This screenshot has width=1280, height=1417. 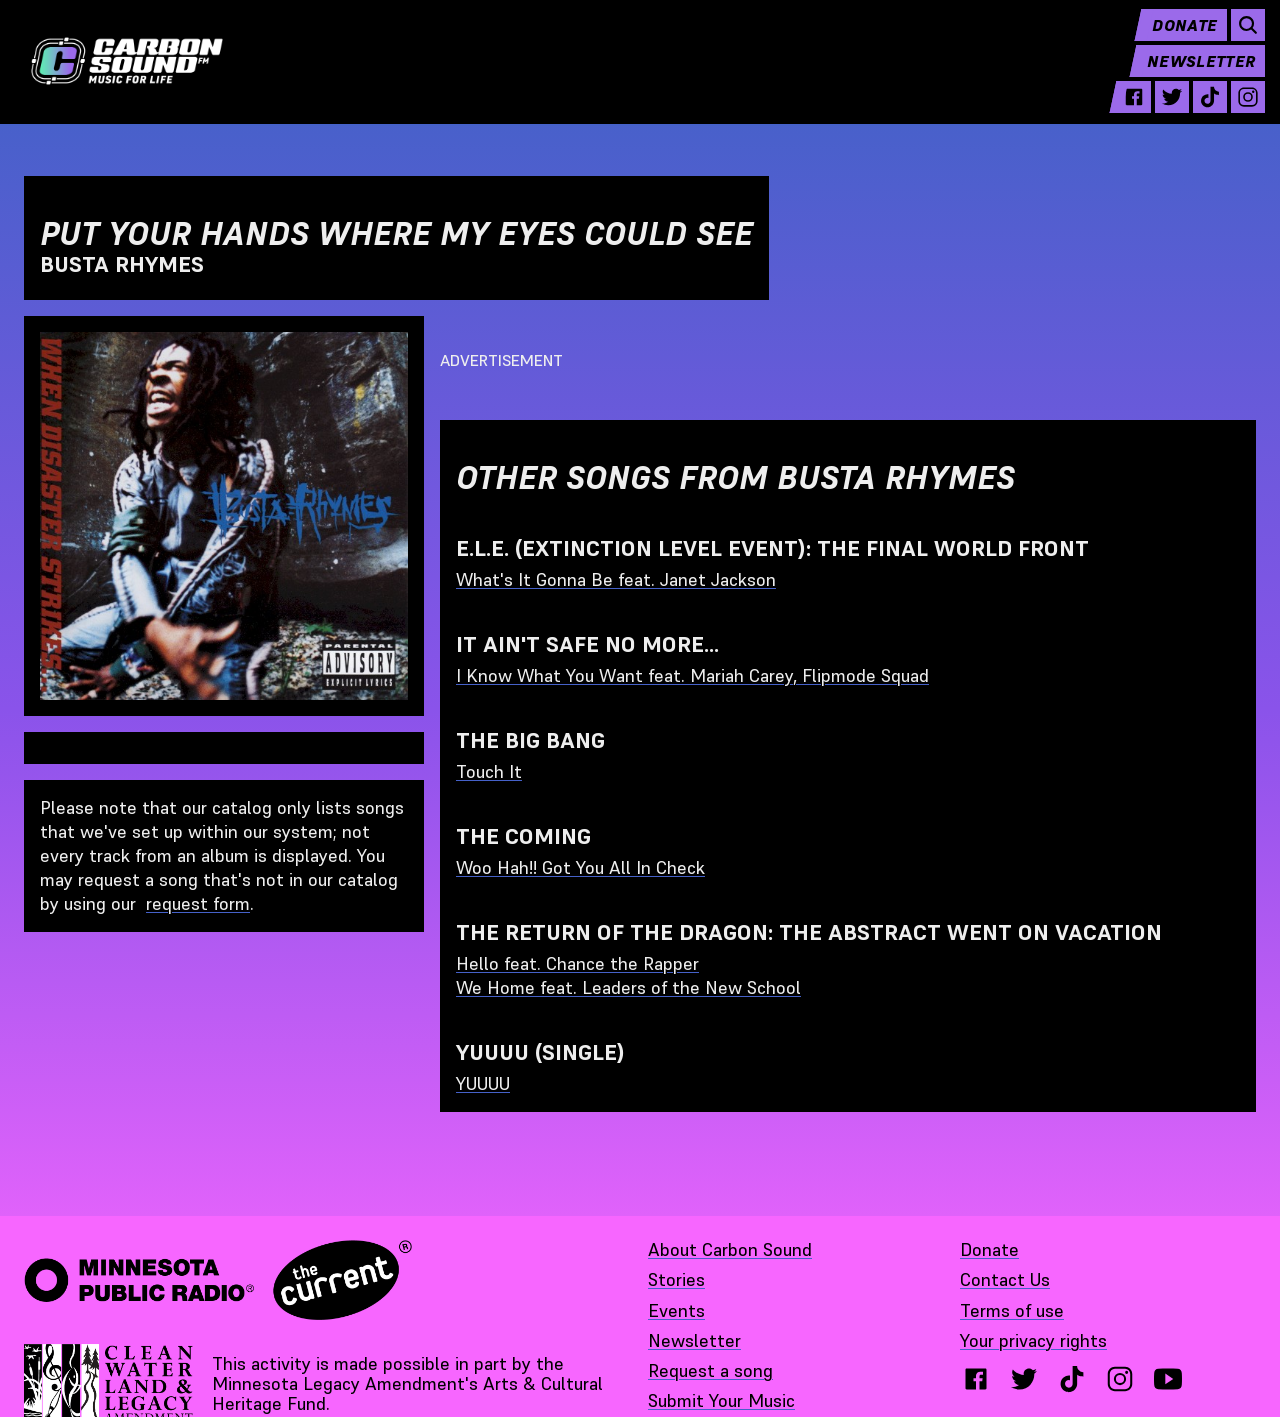 What do you see at coordinates (198, 903) in the screenshot?
I see `request form` at bounding box center [198, 903].